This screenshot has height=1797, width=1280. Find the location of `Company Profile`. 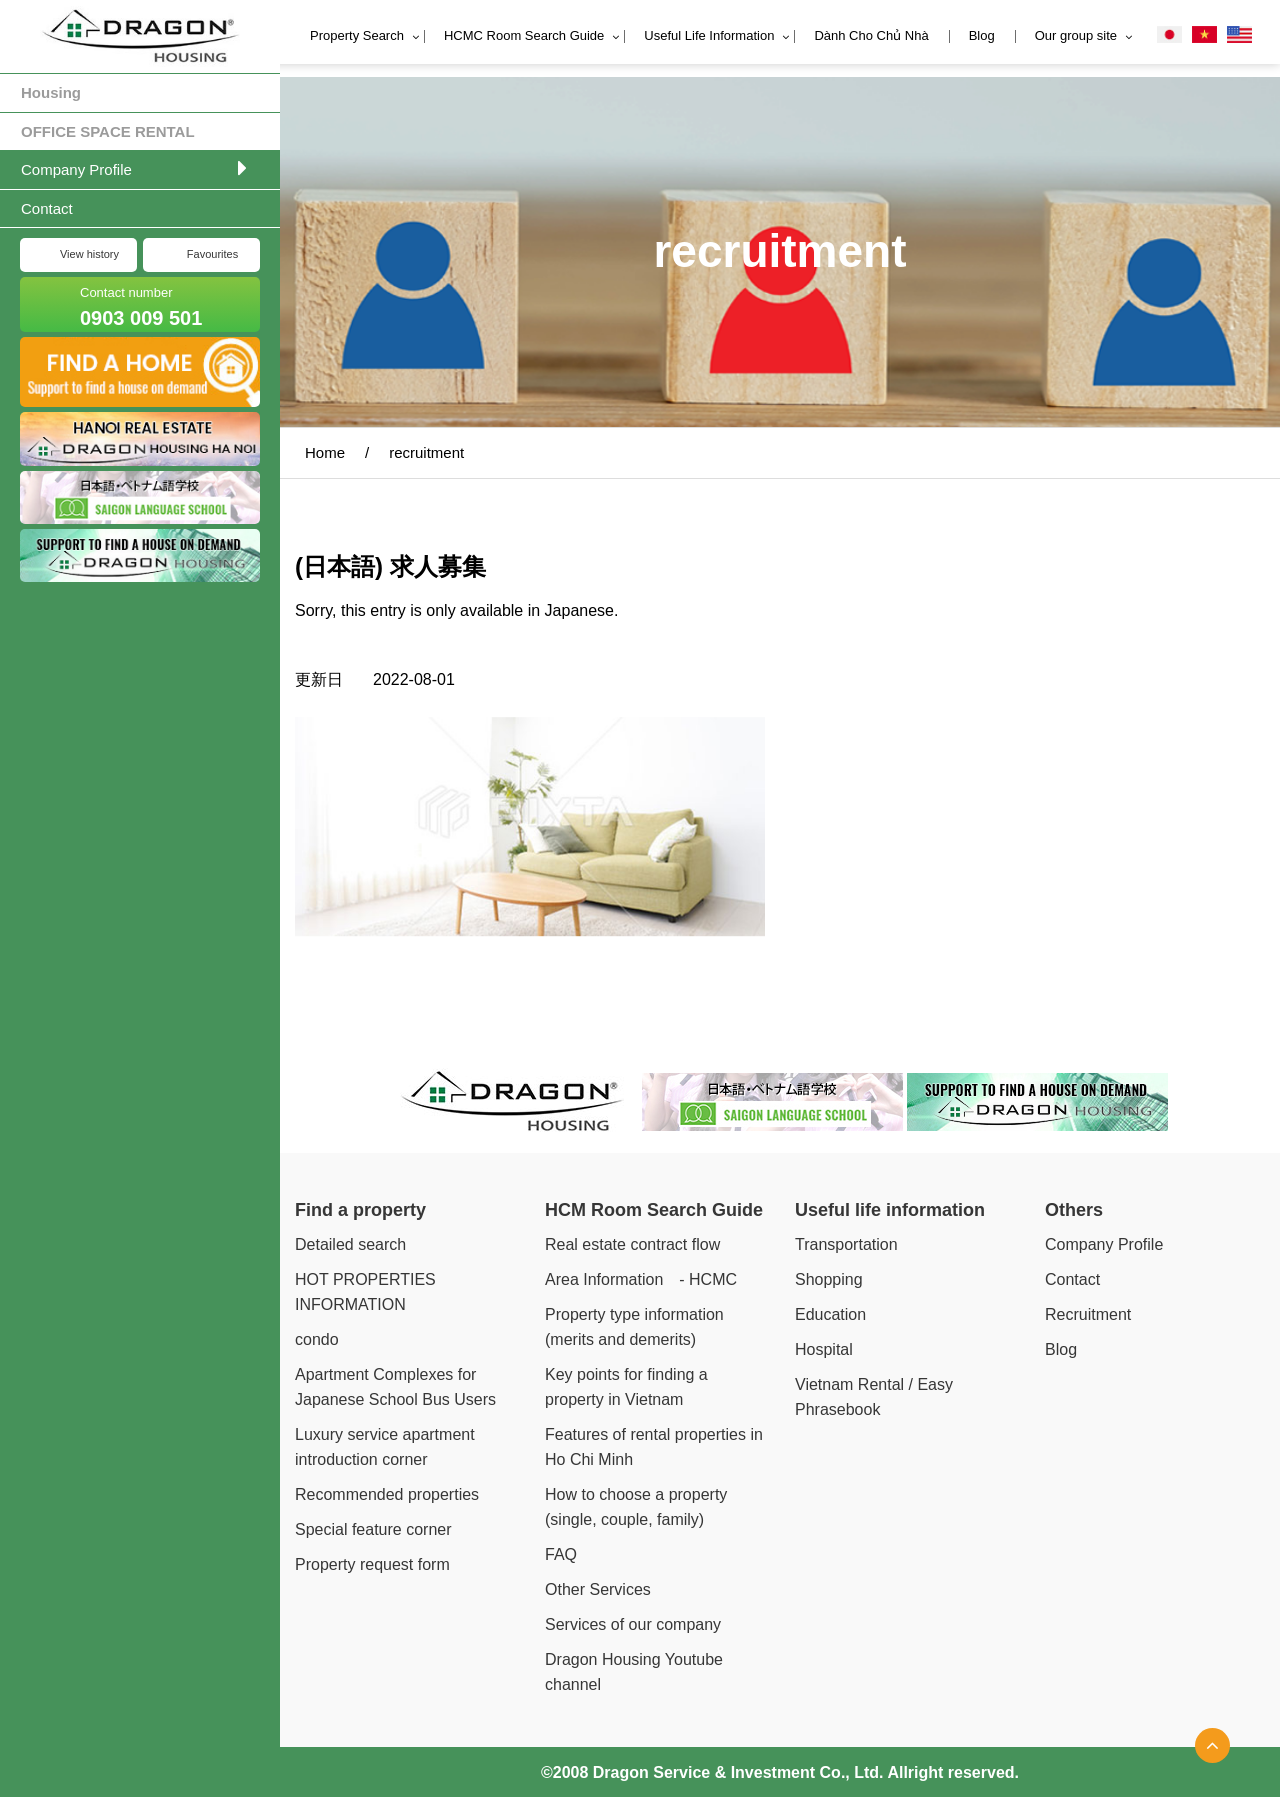

Company Profile is located at coordinates (76, 169).